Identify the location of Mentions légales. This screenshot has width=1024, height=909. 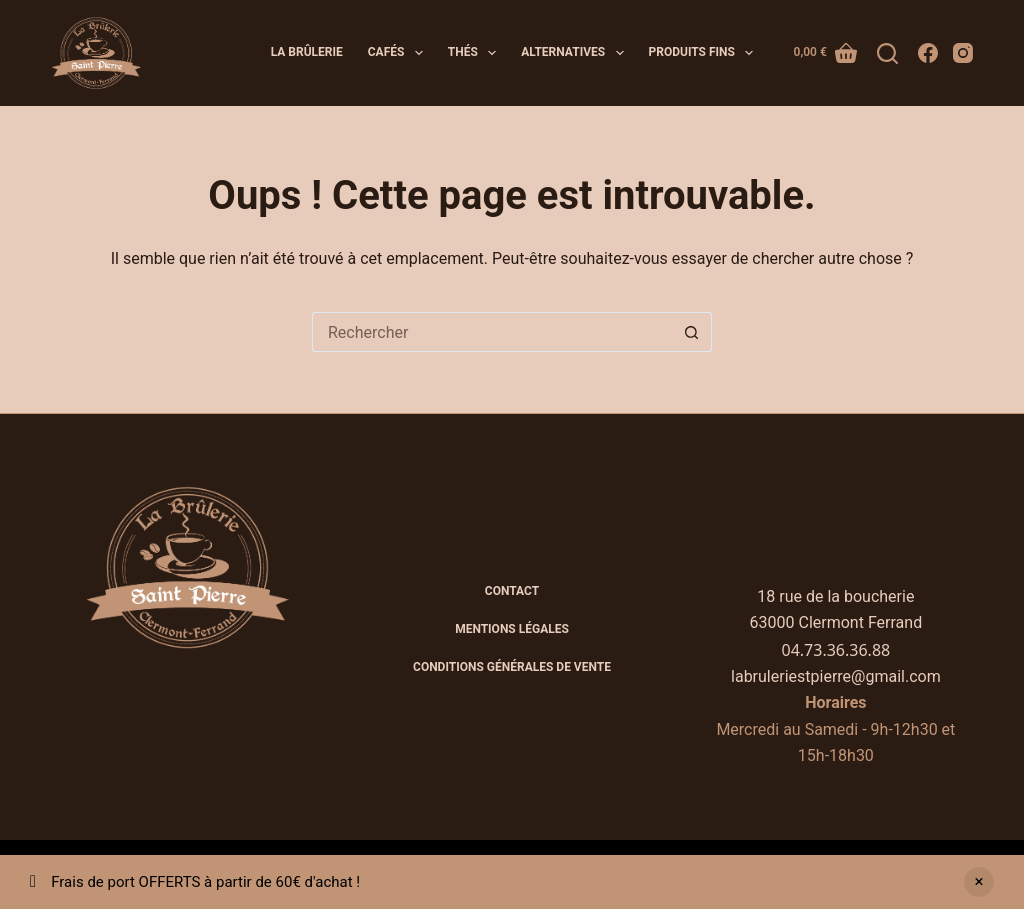
(512, 629).